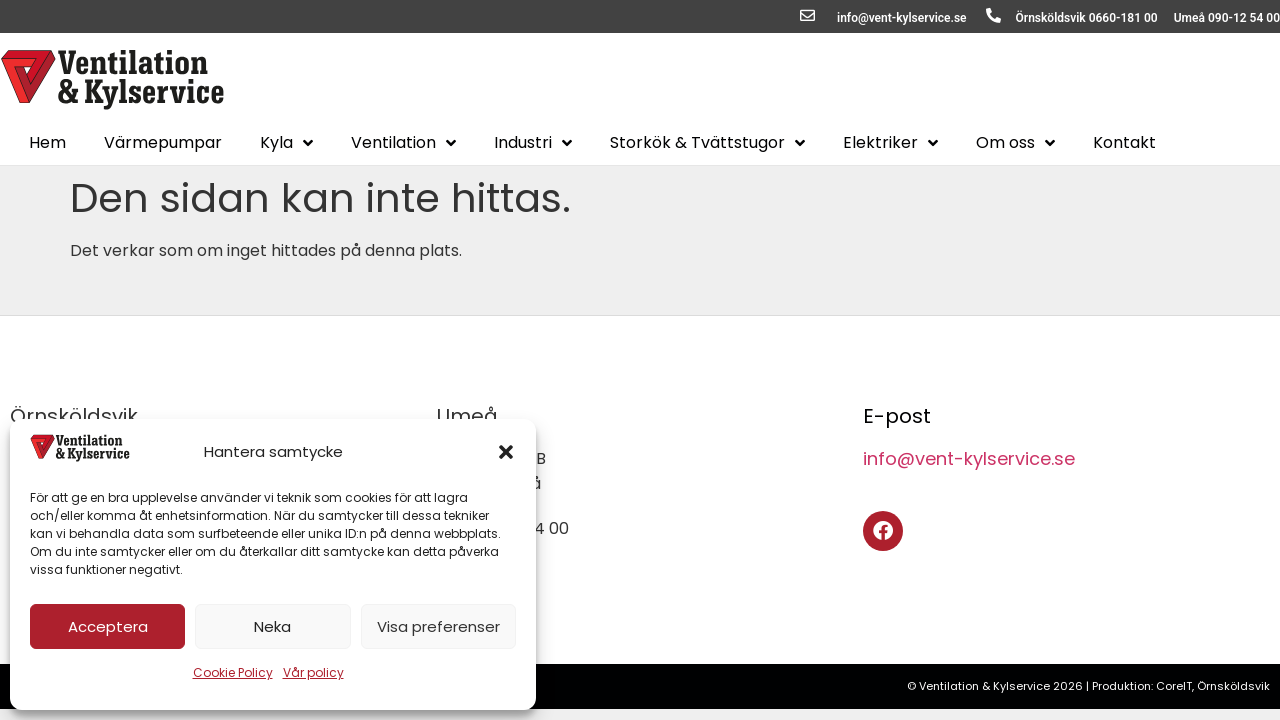 The height and width of the screenshot is (720, 1280). I want to click on Storkök & Tvättstugor, so click(707, 143).